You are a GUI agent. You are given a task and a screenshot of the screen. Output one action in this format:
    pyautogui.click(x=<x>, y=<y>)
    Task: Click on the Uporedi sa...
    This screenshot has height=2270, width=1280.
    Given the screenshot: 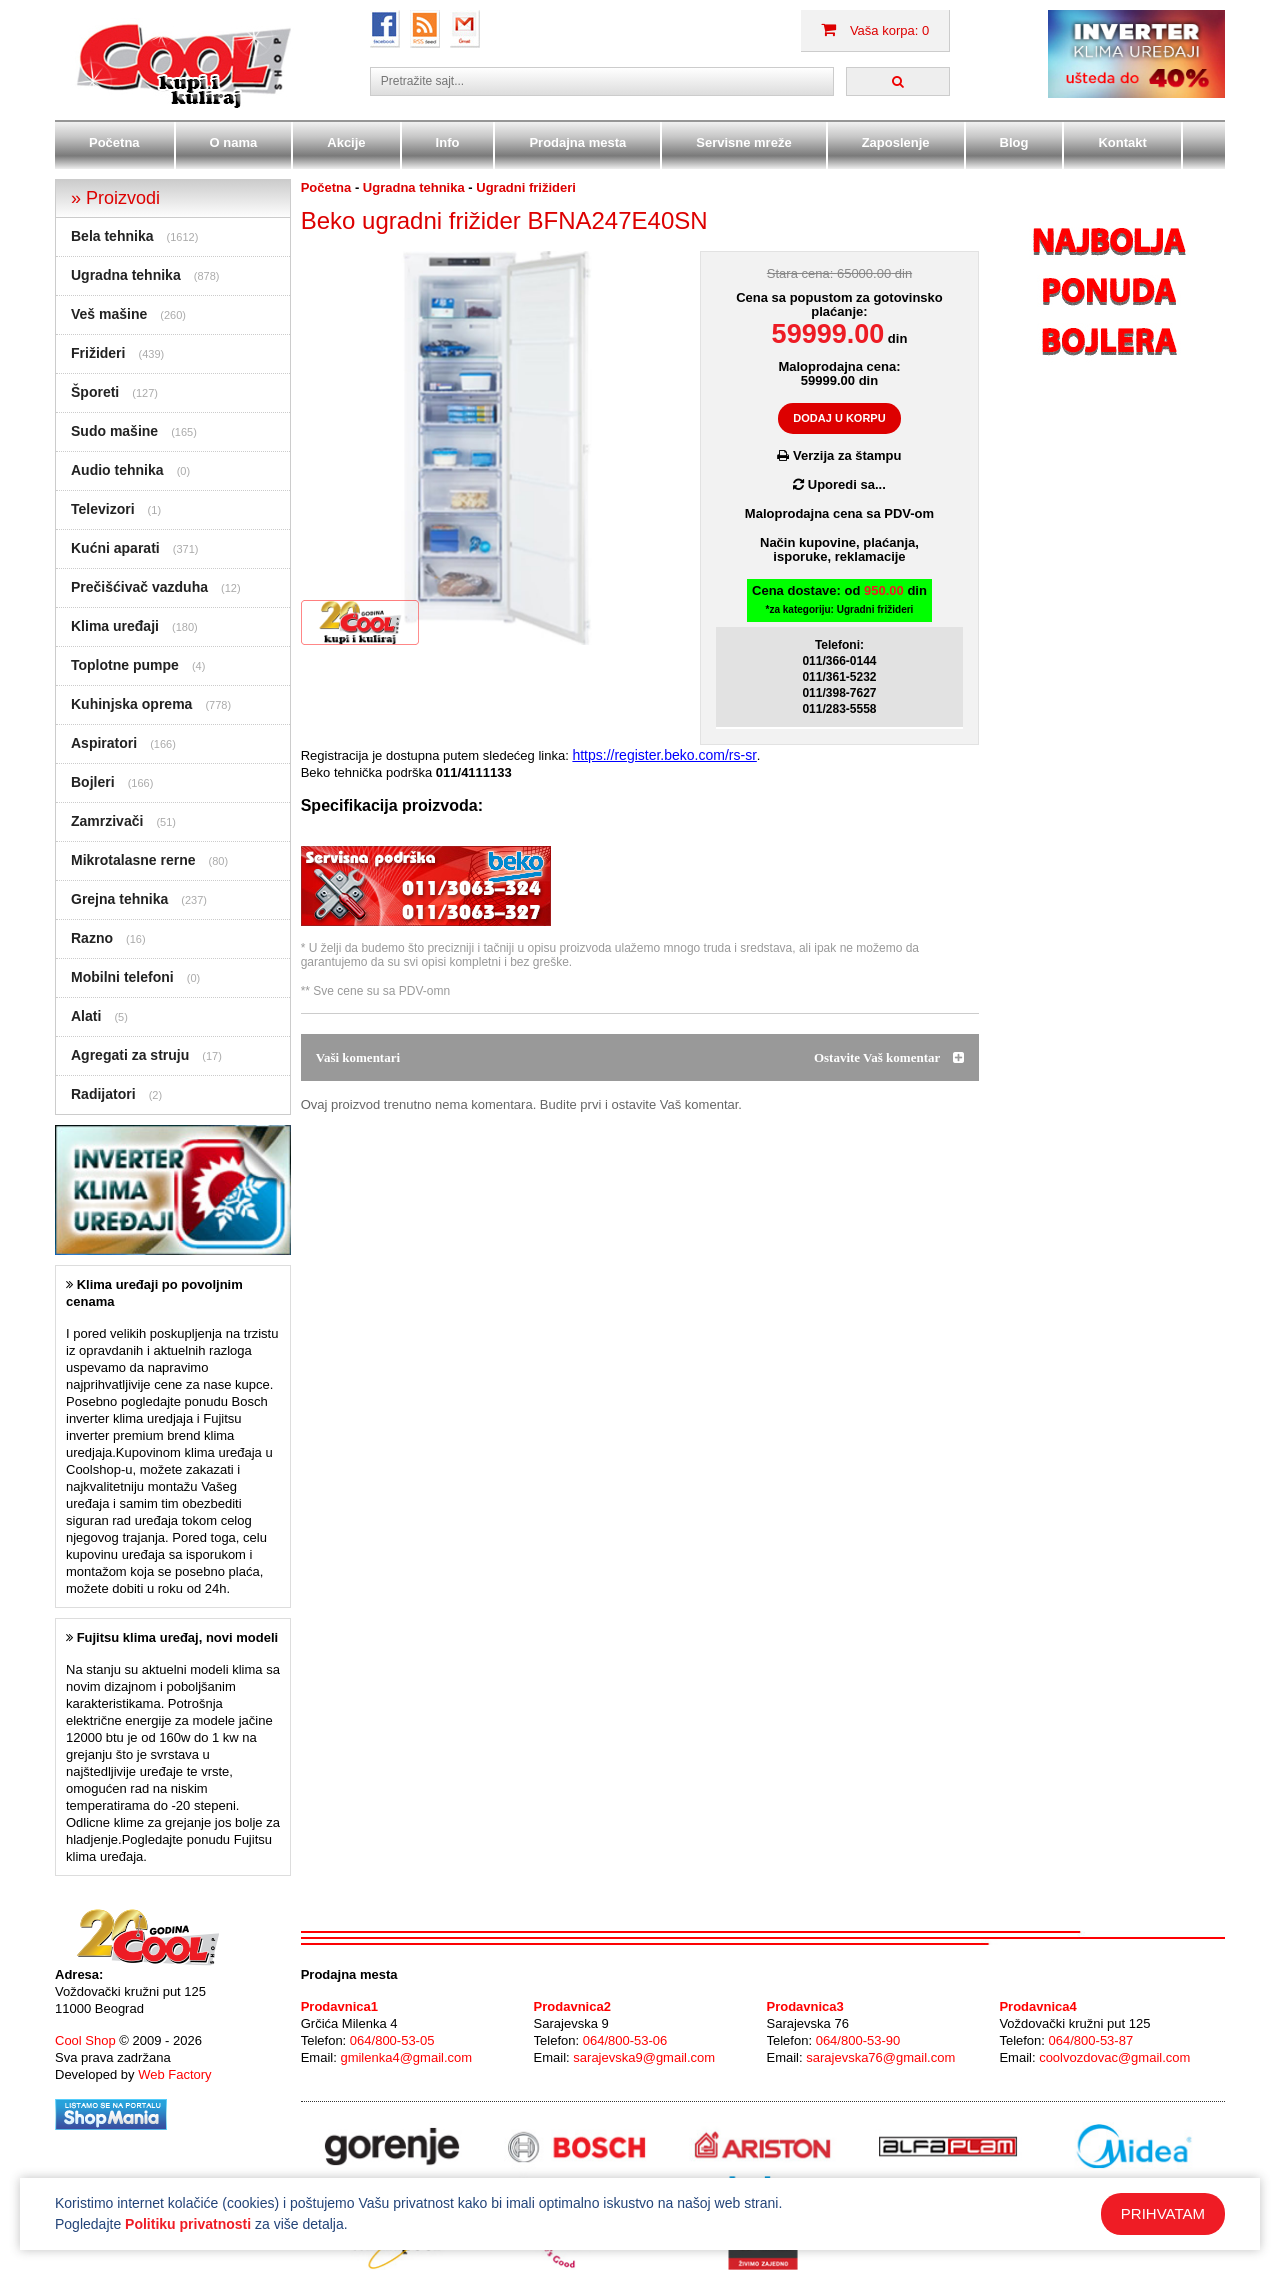 What is the action you would take?
    pyautogui.click(x=839, y=484)
    